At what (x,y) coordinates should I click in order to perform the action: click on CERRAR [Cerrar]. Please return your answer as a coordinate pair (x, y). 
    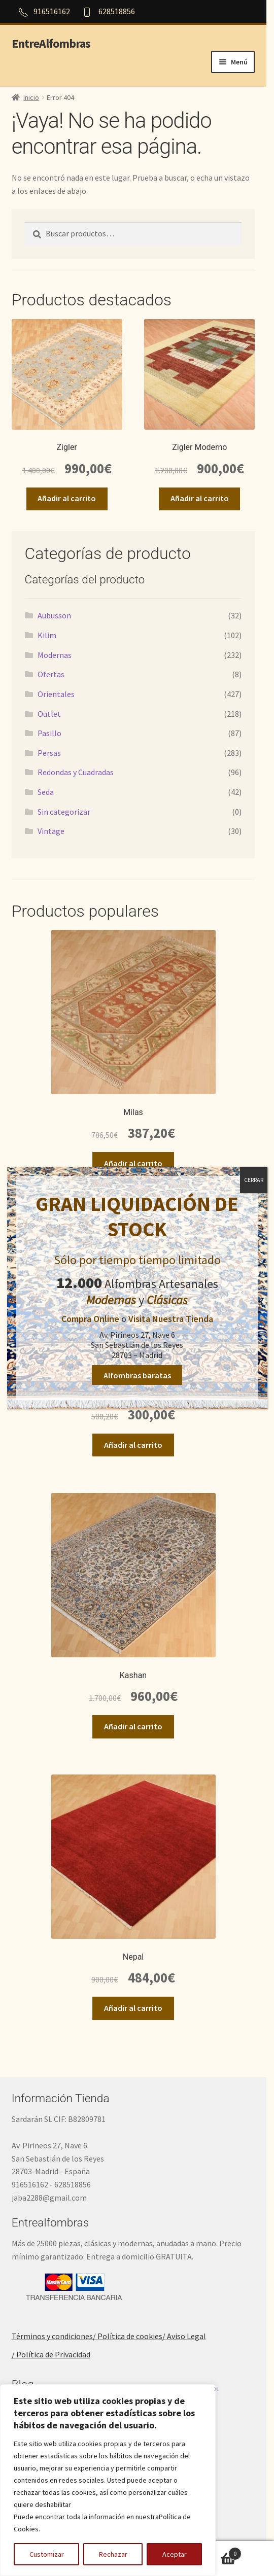
    Looking at the image, I should click on (253, 1179).